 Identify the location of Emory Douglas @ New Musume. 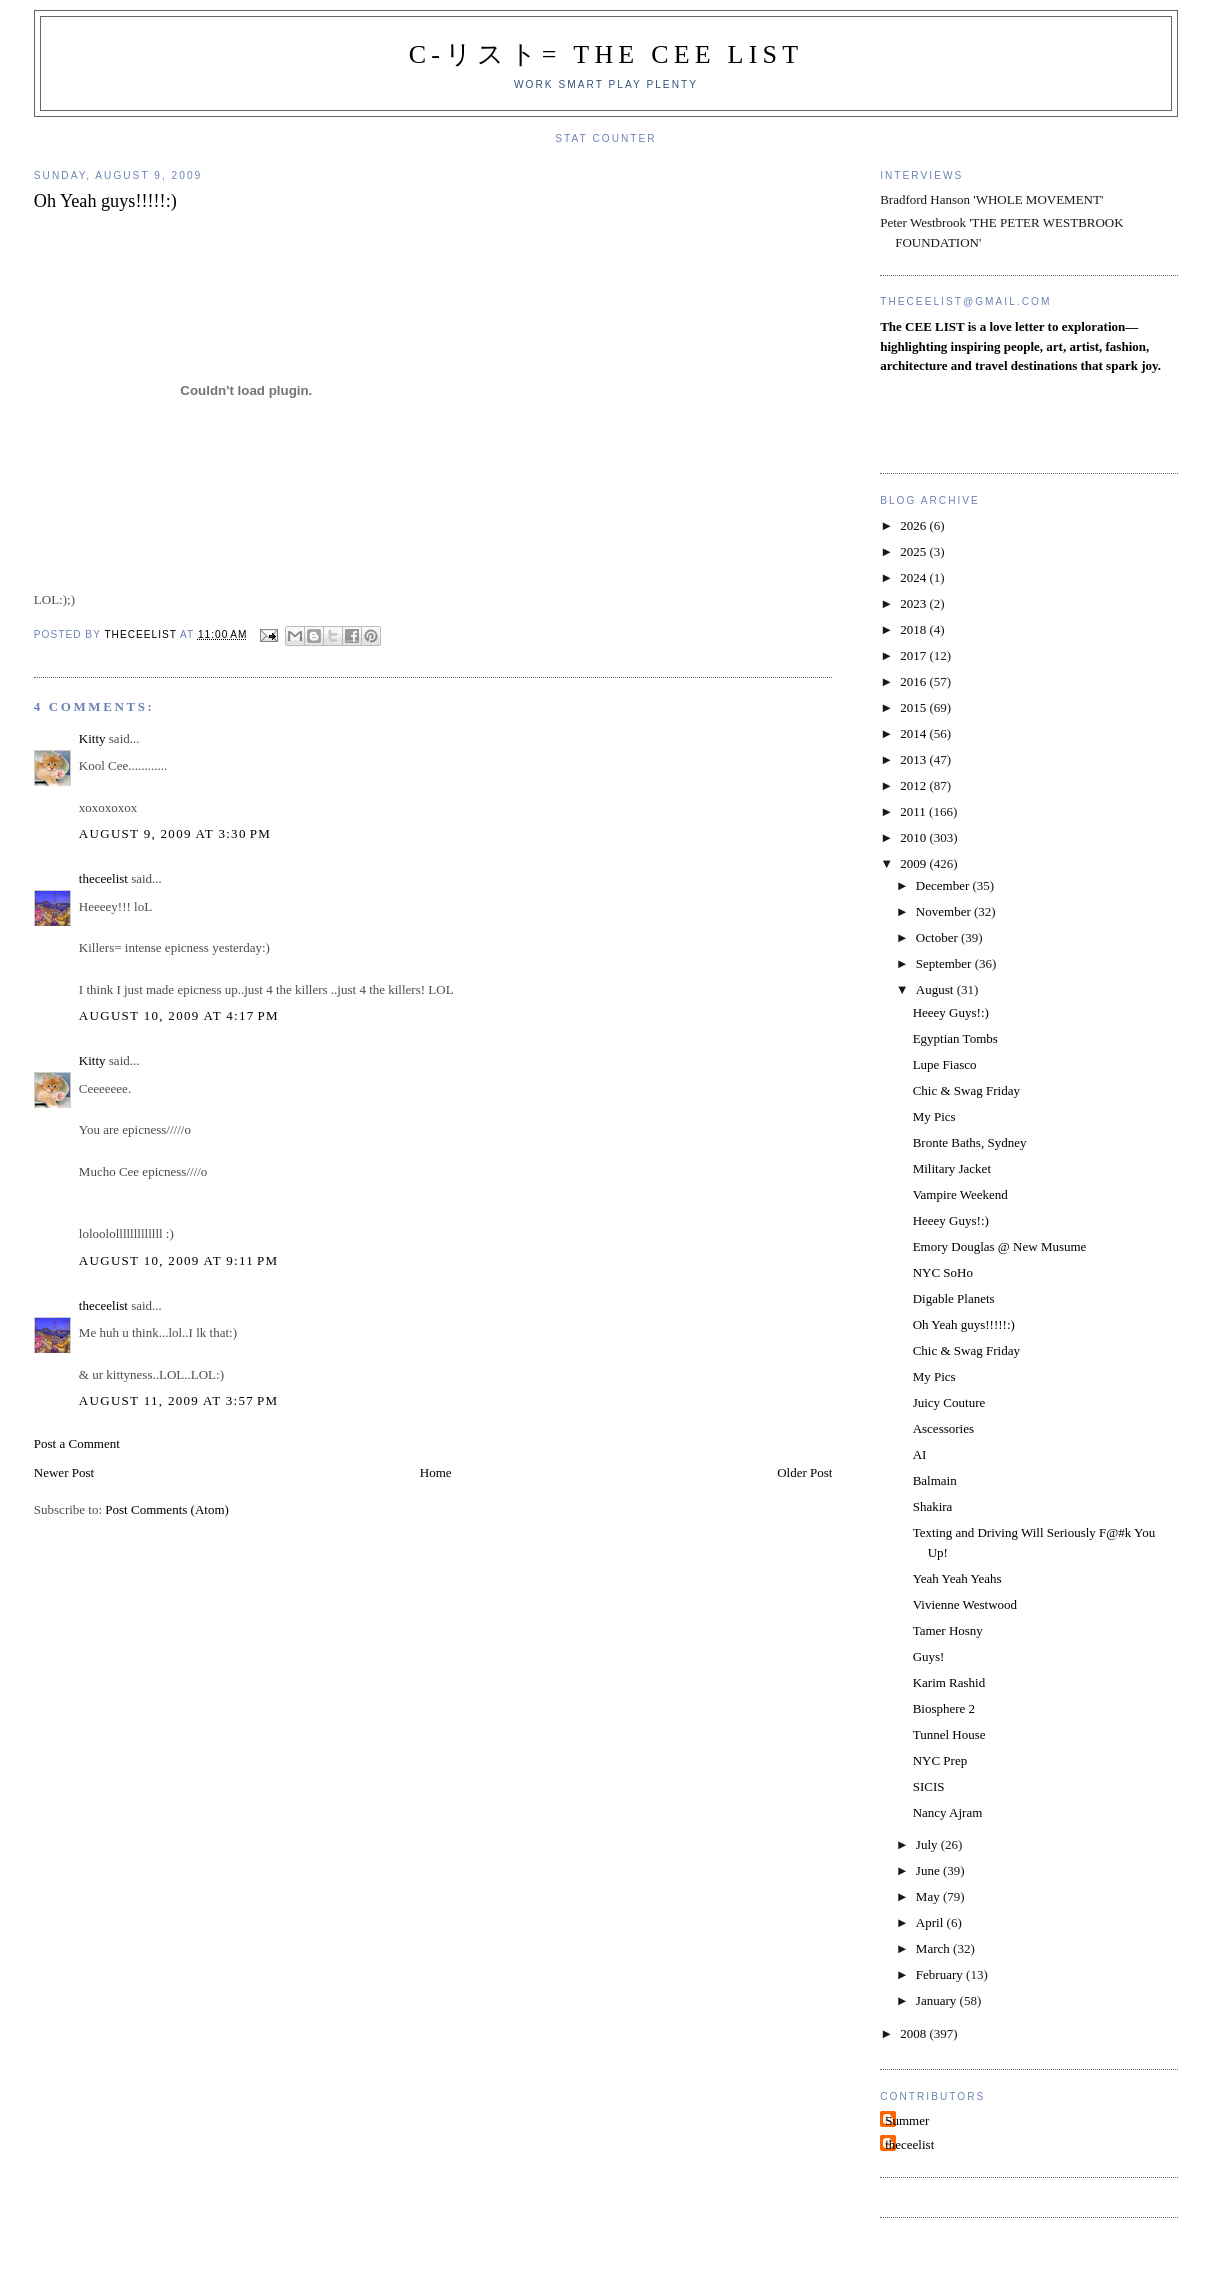
(1000, 1246).